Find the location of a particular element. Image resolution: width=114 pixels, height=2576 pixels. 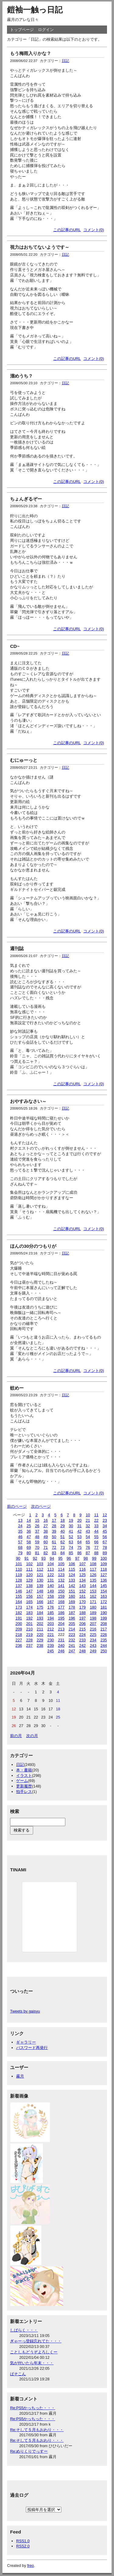

227 is located at coordinates (19, 1640).